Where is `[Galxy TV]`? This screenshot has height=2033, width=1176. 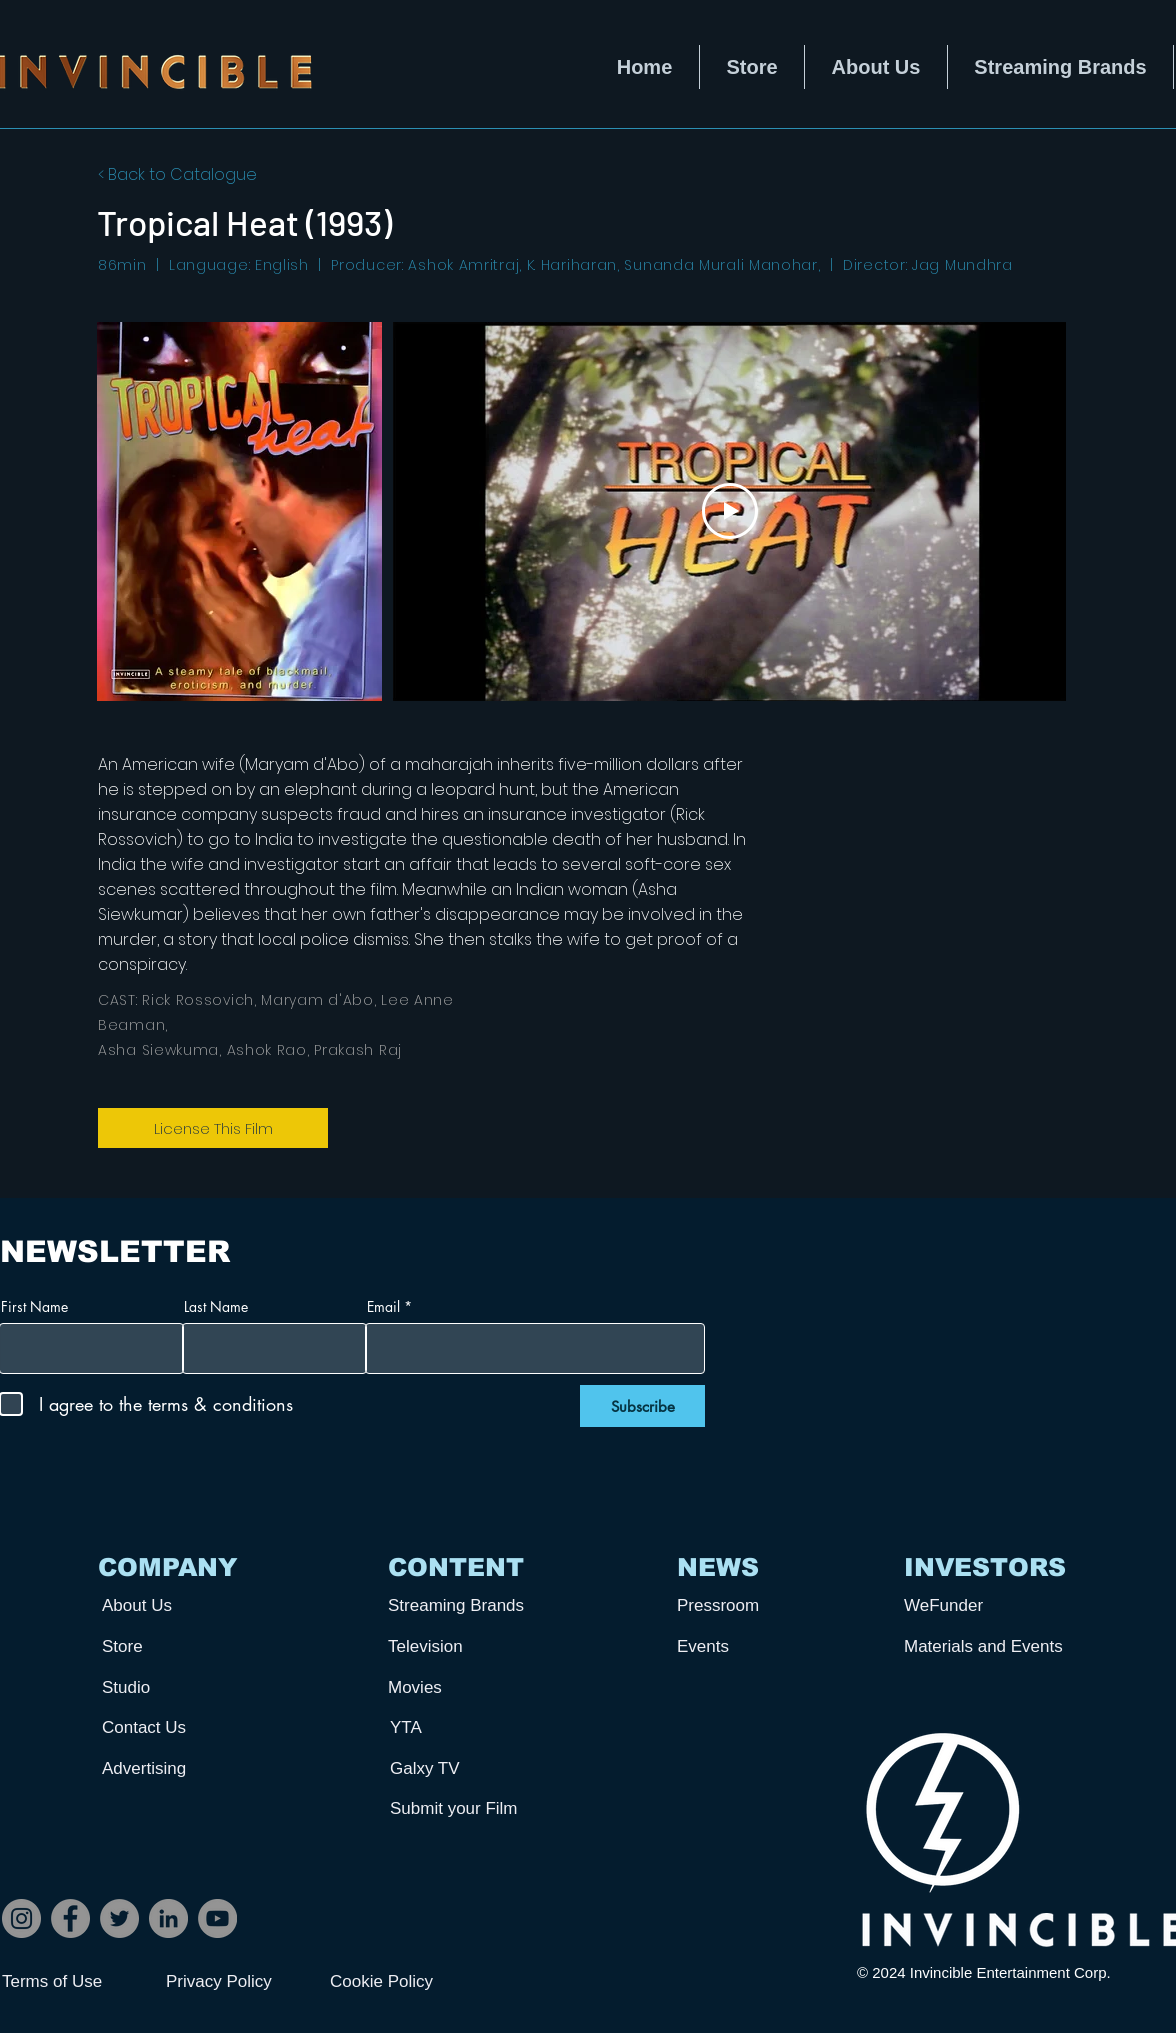 [Galxy TV] is located at coordinates (464, 1768).